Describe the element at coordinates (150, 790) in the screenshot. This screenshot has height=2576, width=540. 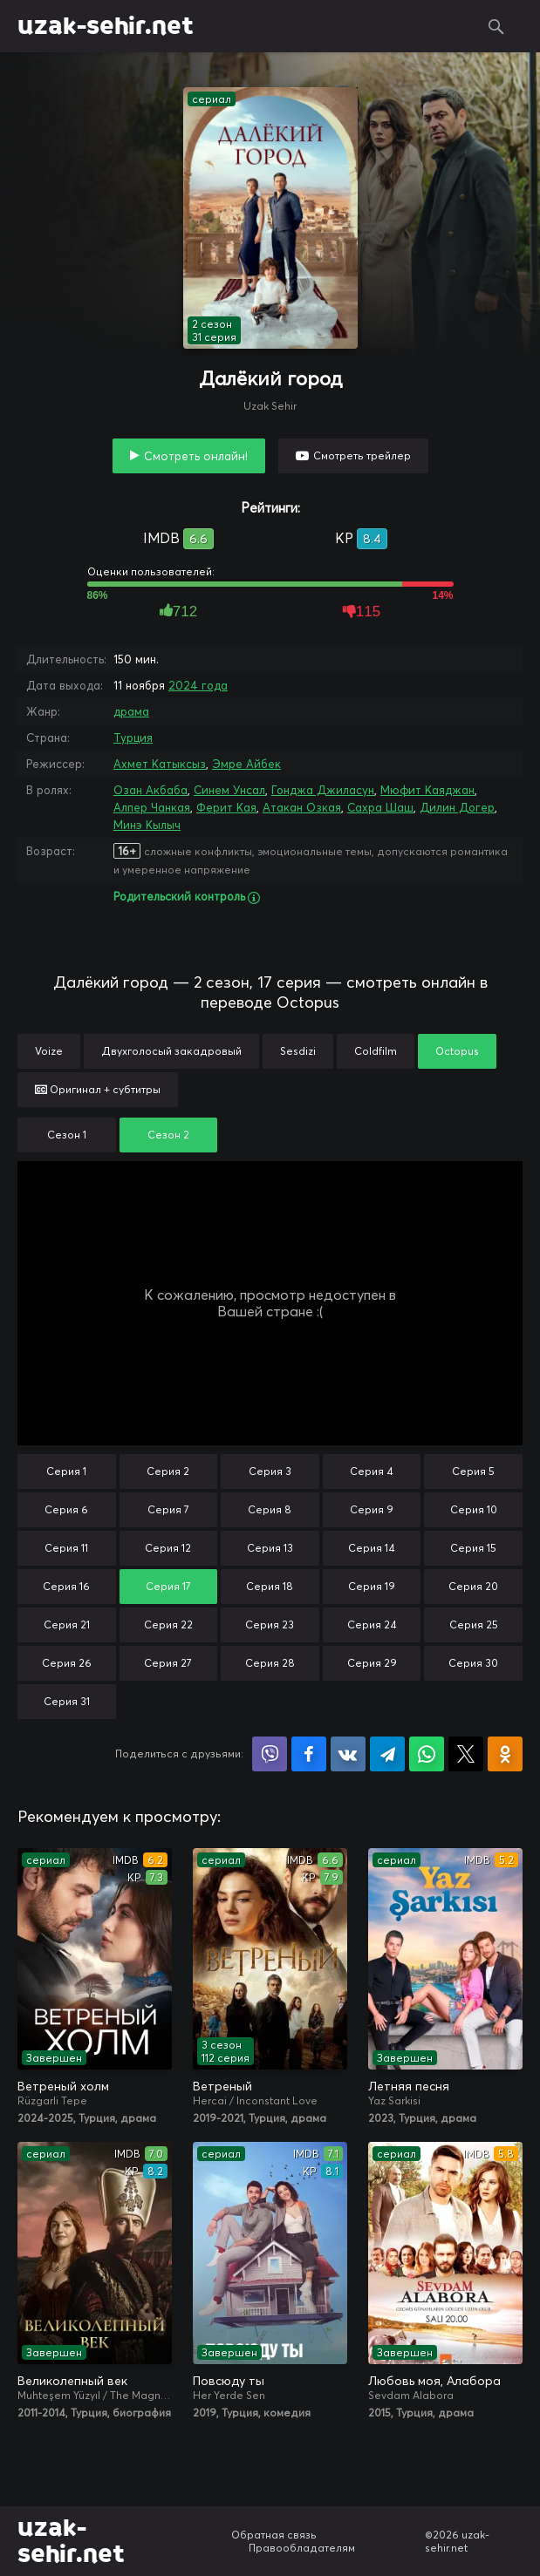
I see `Озан Акбаба` at that location.